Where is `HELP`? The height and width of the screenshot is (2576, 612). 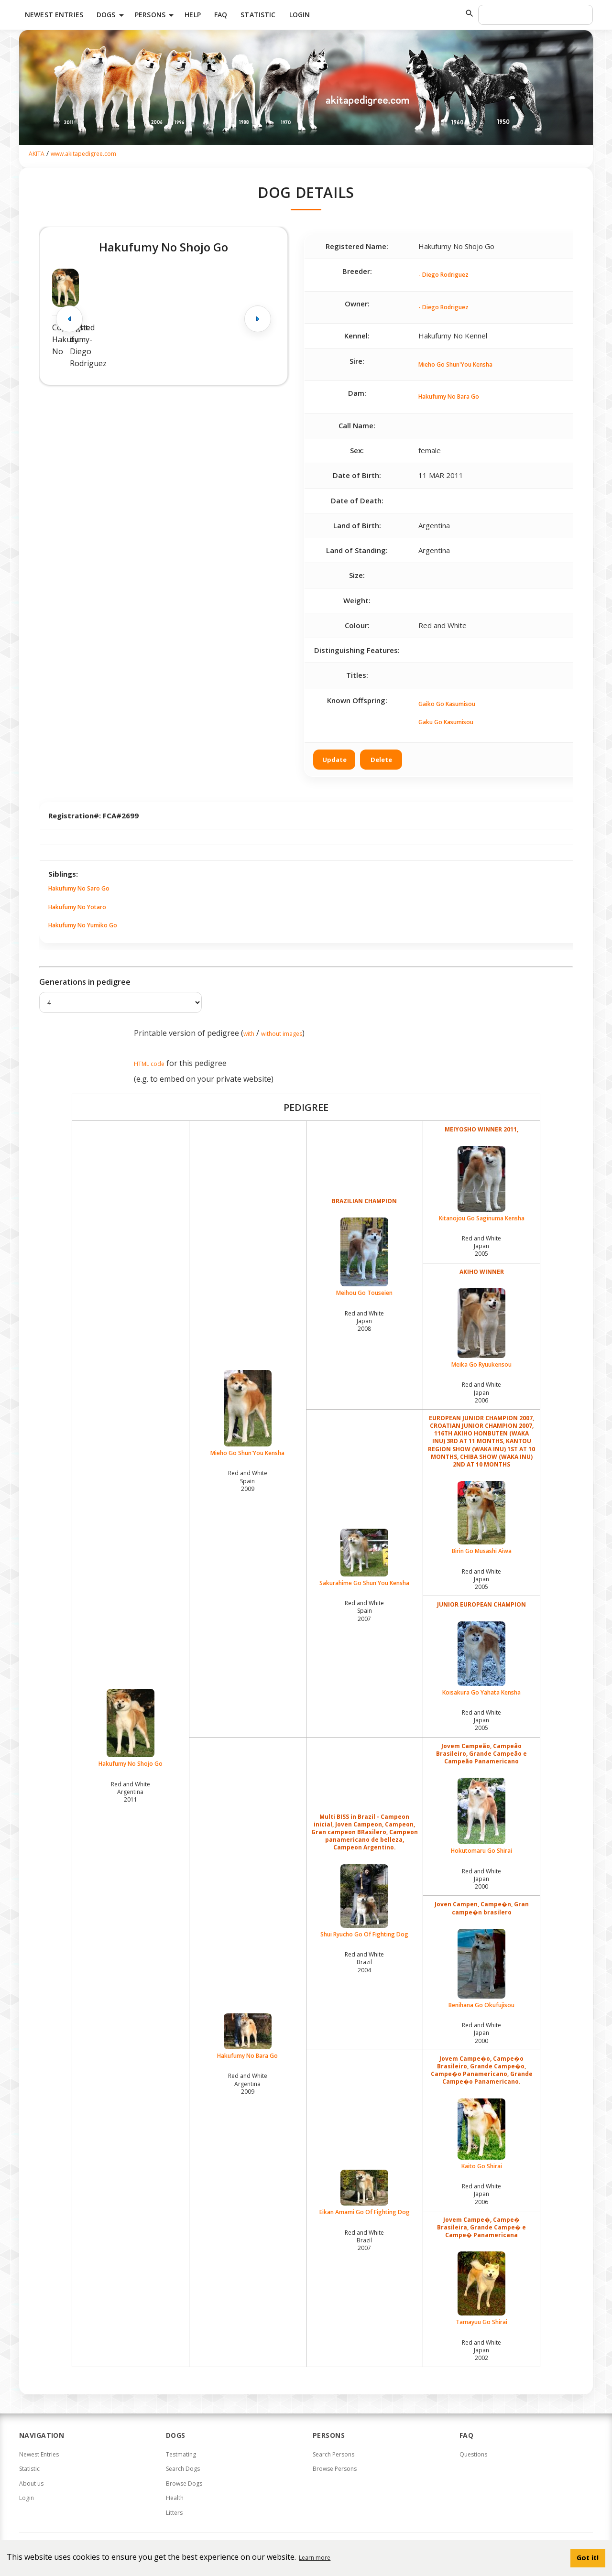
HELP is located at coordinates (193, 14).